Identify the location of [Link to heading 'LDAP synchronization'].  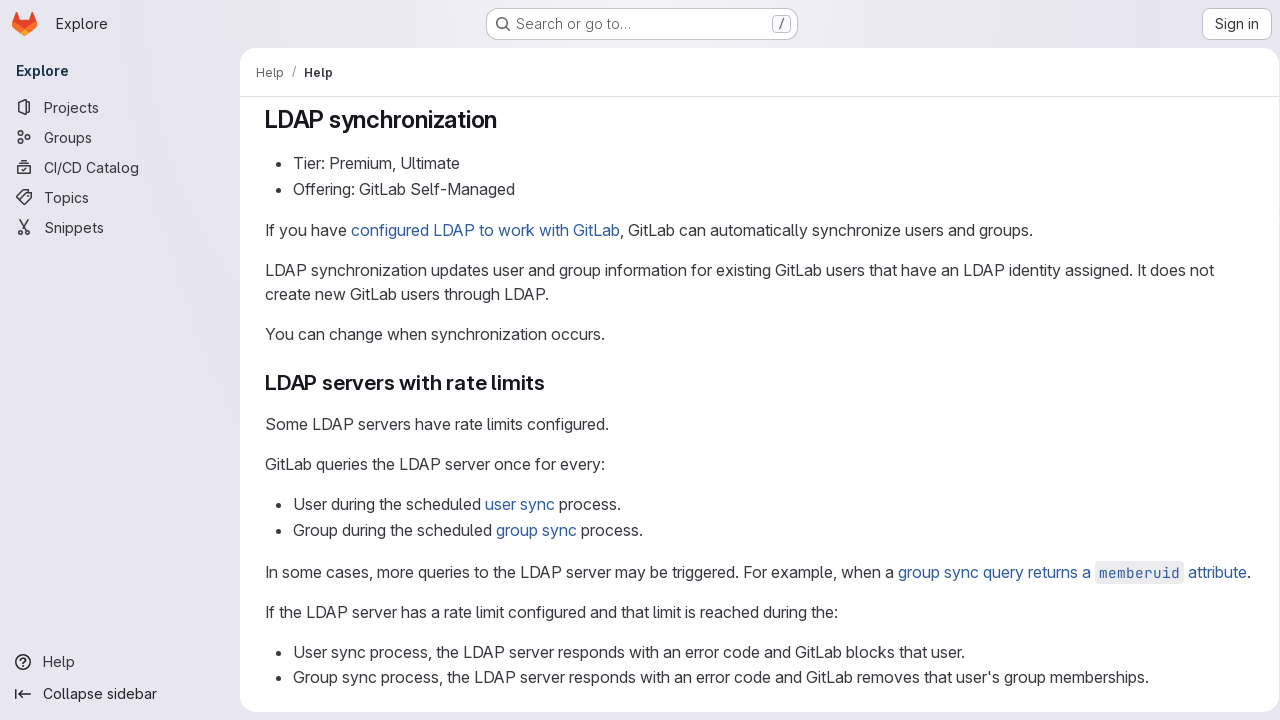
(506, 119).